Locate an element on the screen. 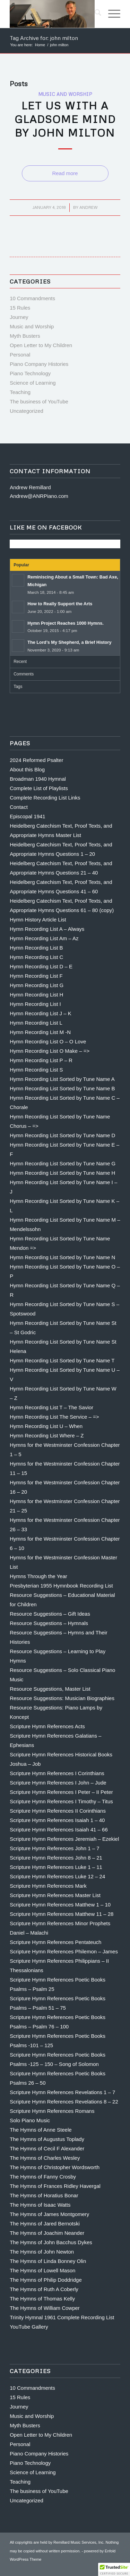  Scripture Hymn References Matthew 11 – 28 is located at coordinates (61, 1914).